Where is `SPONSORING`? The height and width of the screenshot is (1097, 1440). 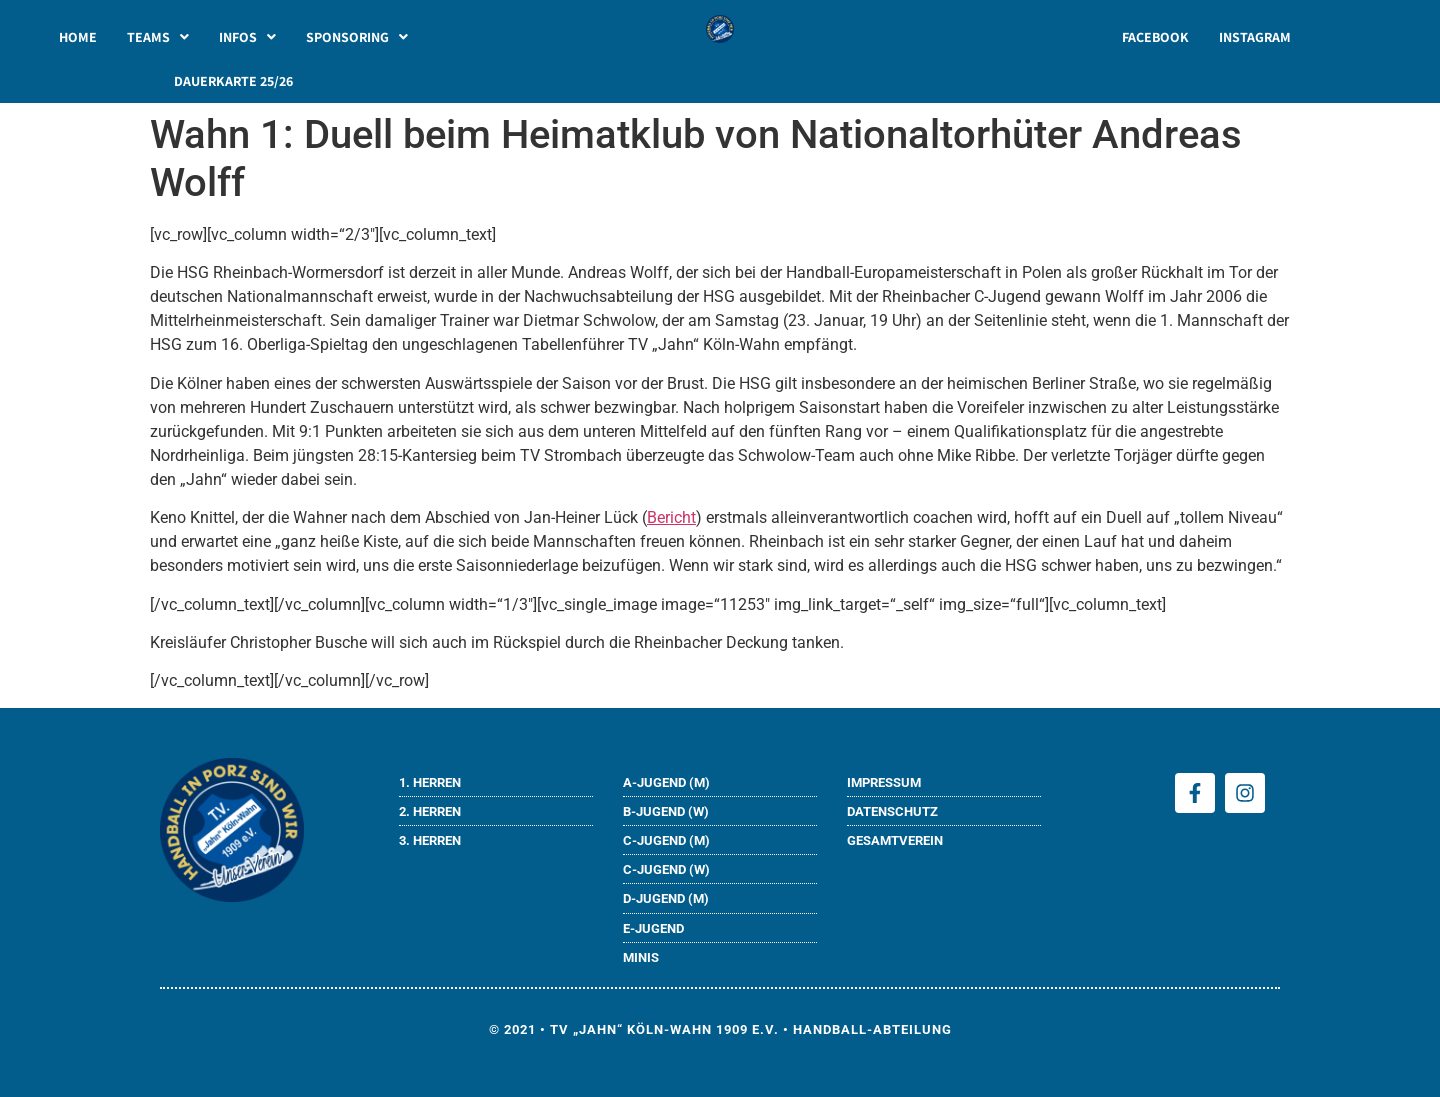
SPONSORING is located at coordinates (357, 37).